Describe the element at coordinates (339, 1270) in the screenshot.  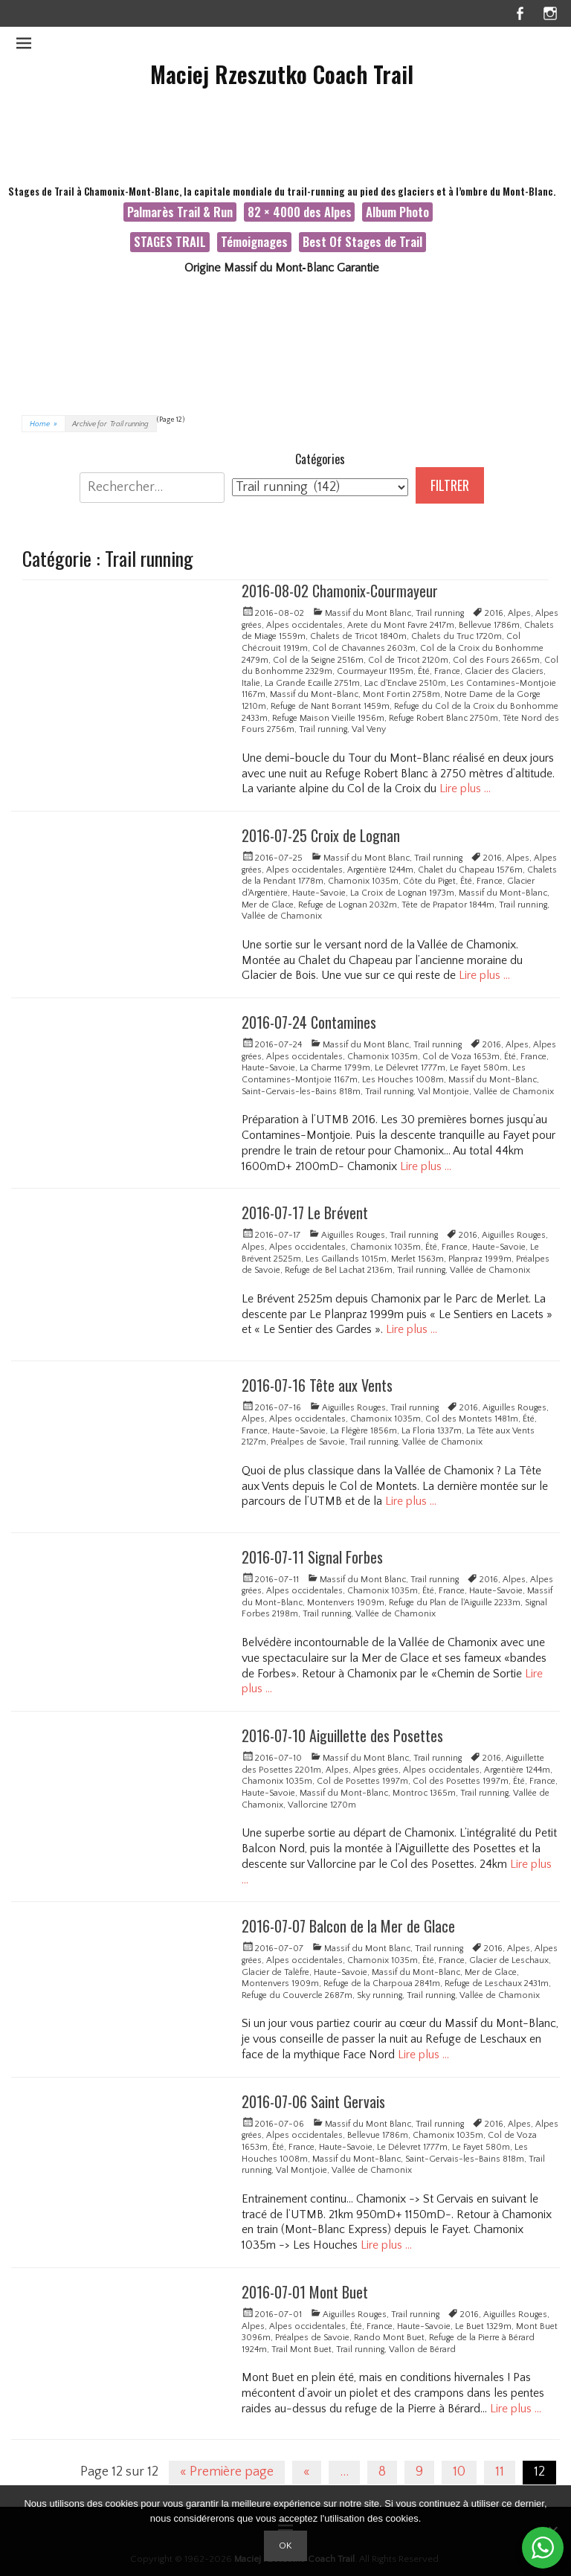
I see `Refuge de Bel Lachat 2136m` at that location.